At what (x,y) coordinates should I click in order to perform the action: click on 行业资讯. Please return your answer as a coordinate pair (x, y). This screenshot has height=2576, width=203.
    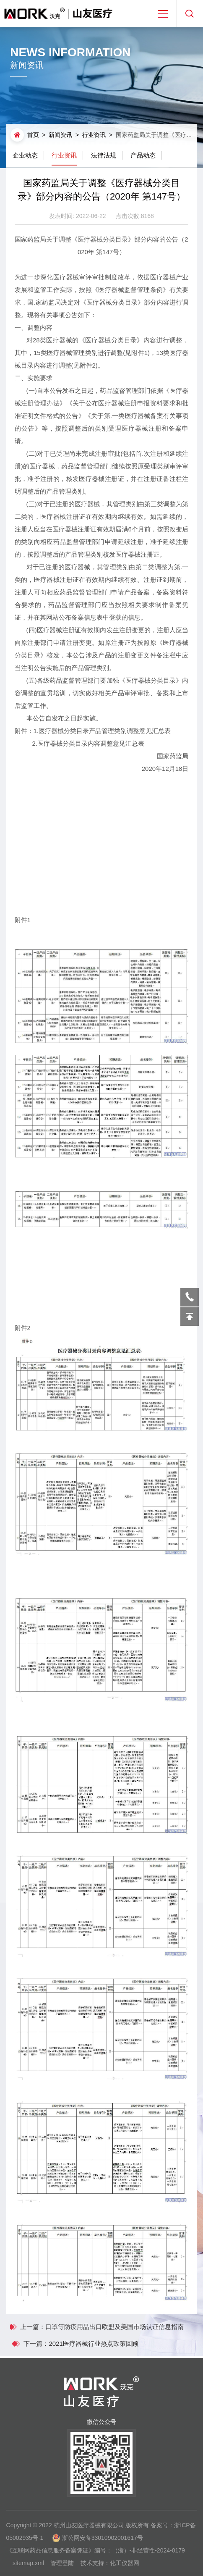
    Looking at the image, I should click on (94, 134).